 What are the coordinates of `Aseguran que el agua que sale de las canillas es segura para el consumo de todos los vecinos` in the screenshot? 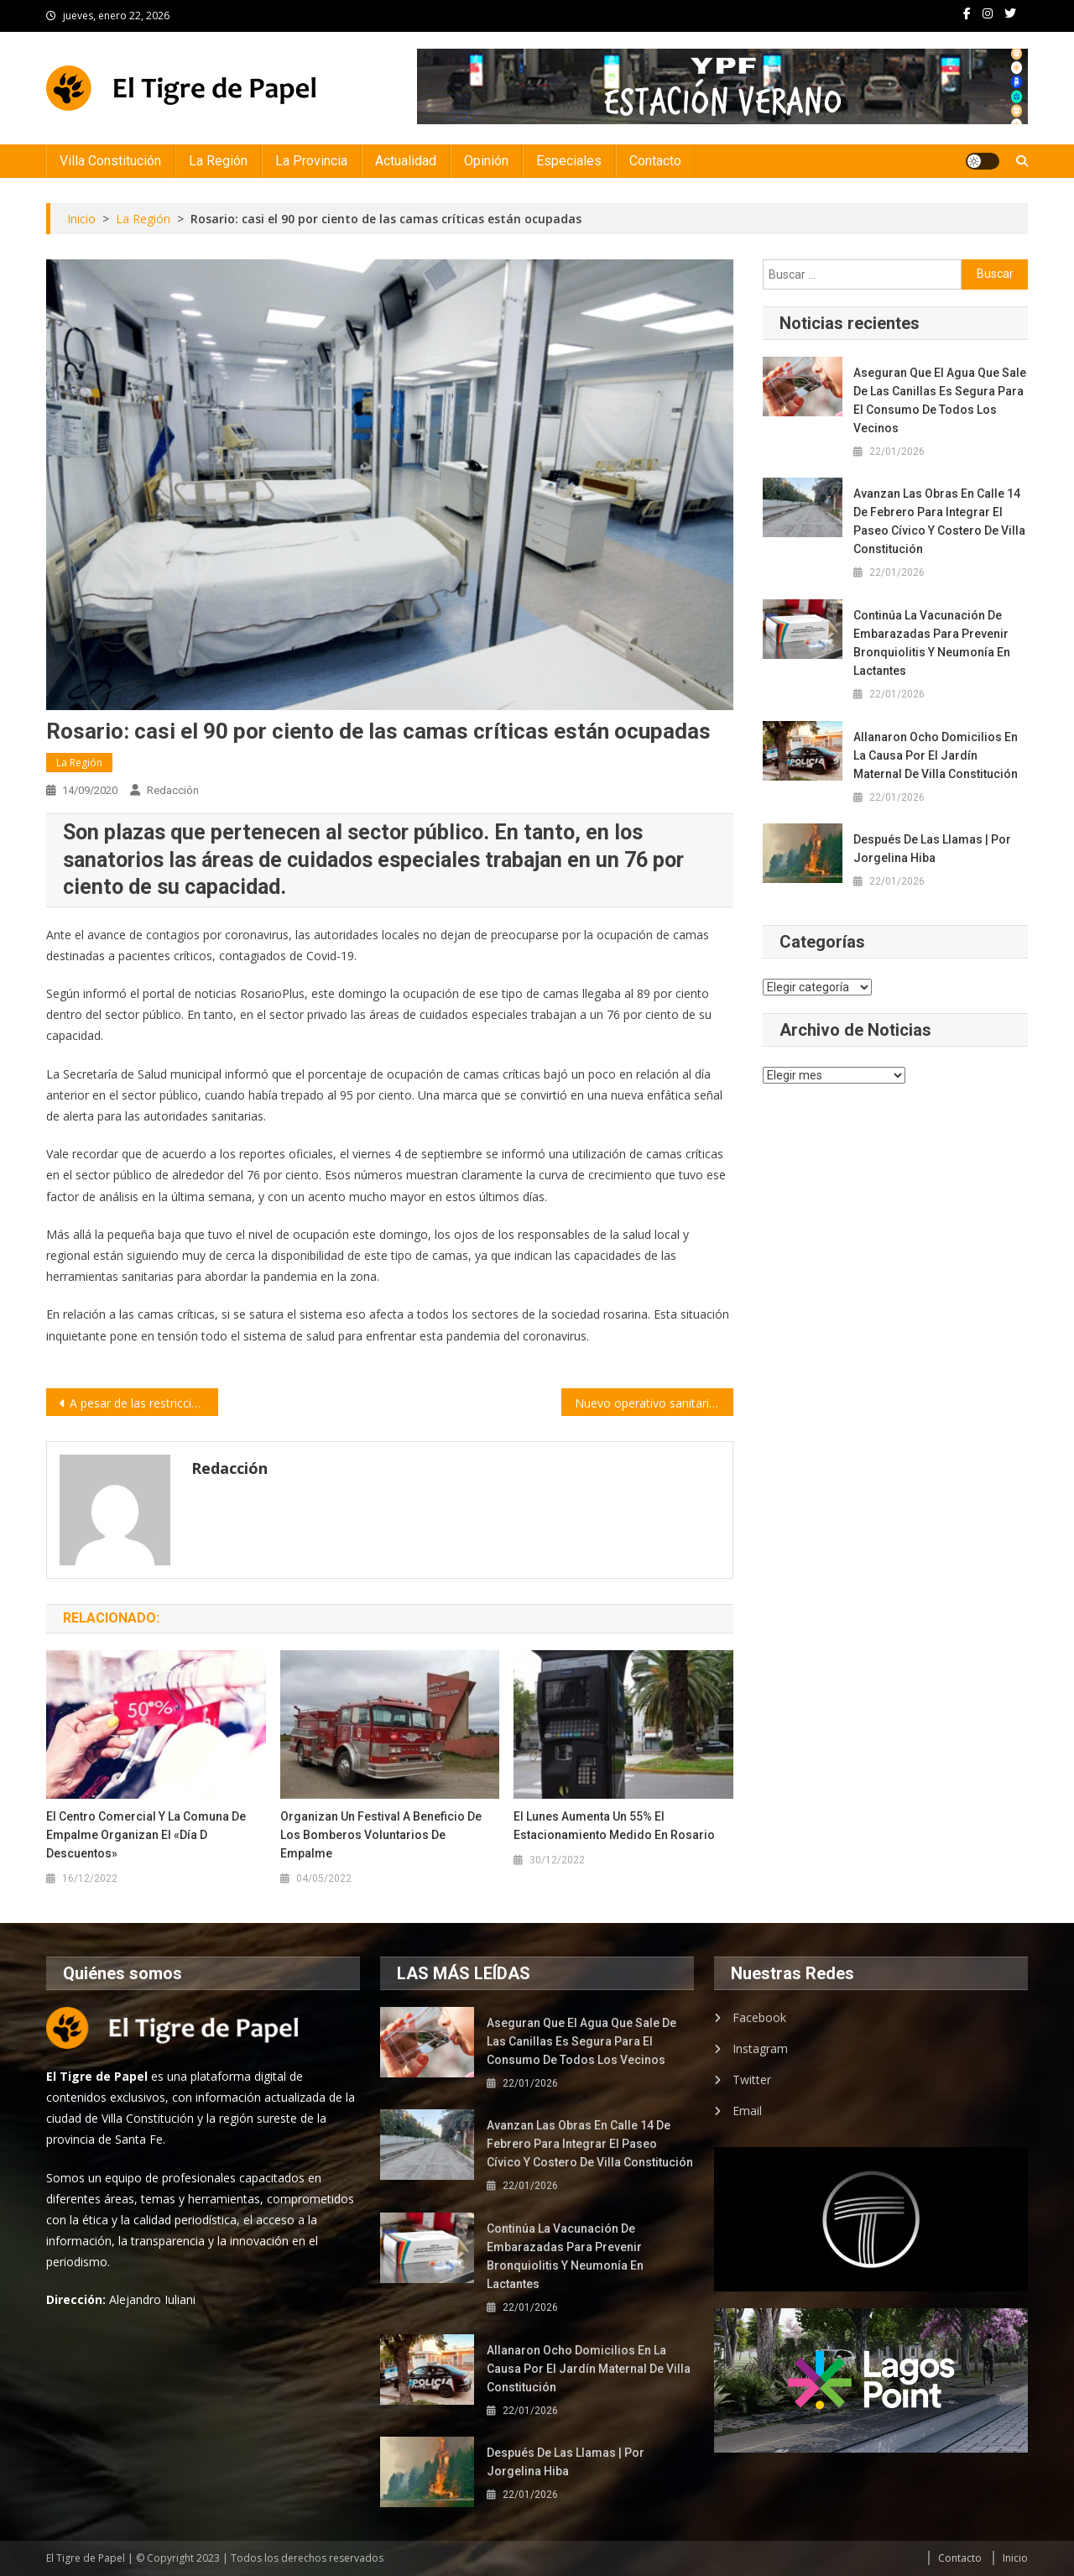 It's located at (939, 400).